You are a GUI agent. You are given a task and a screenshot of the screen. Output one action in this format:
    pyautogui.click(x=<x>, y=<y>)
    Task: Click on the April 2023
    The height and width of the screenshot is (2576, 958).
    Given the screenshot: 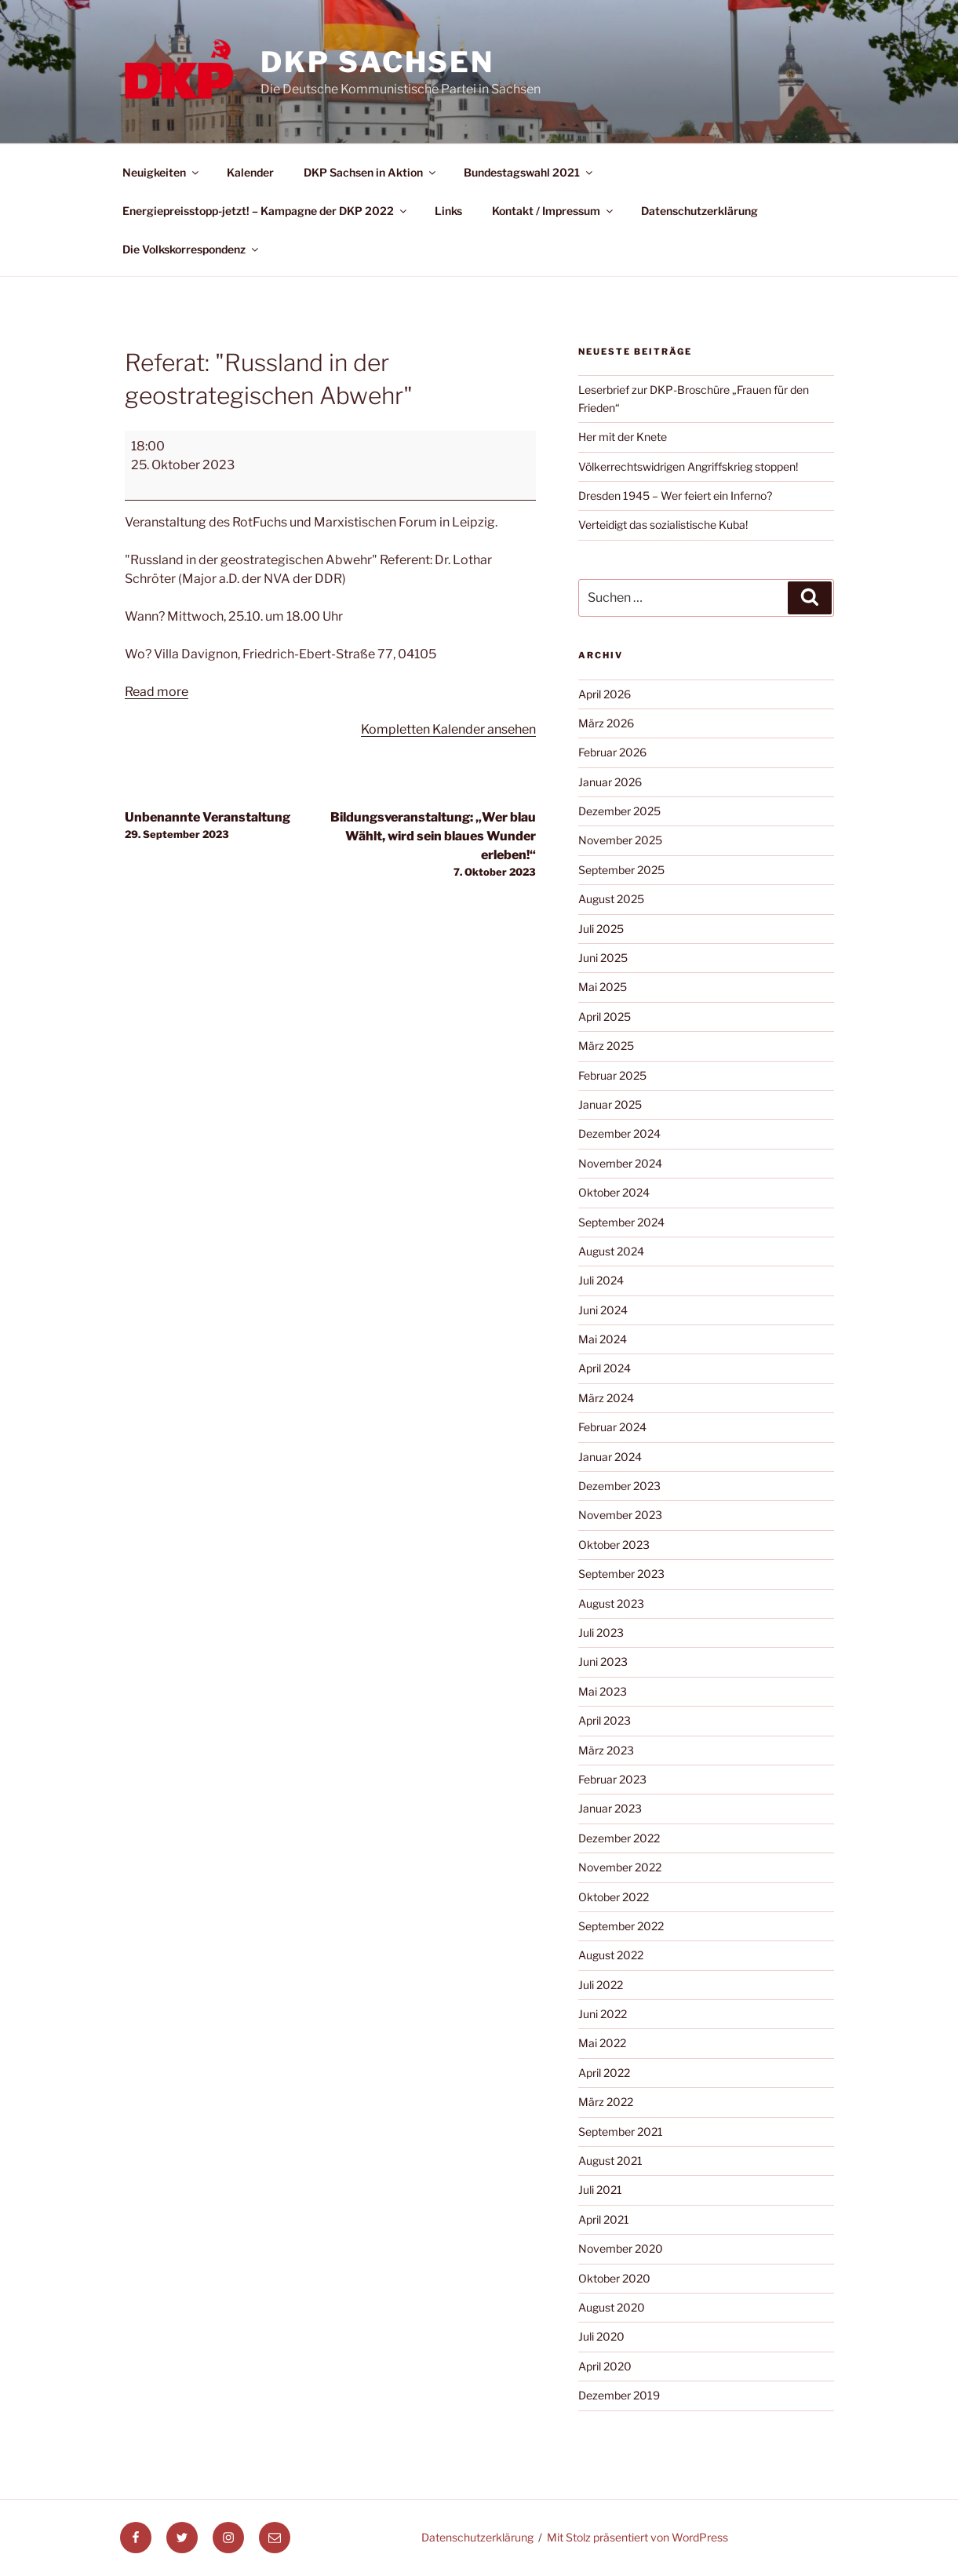 What is the action you would take?
    pyautogui.click(x=604, y=1720)
    